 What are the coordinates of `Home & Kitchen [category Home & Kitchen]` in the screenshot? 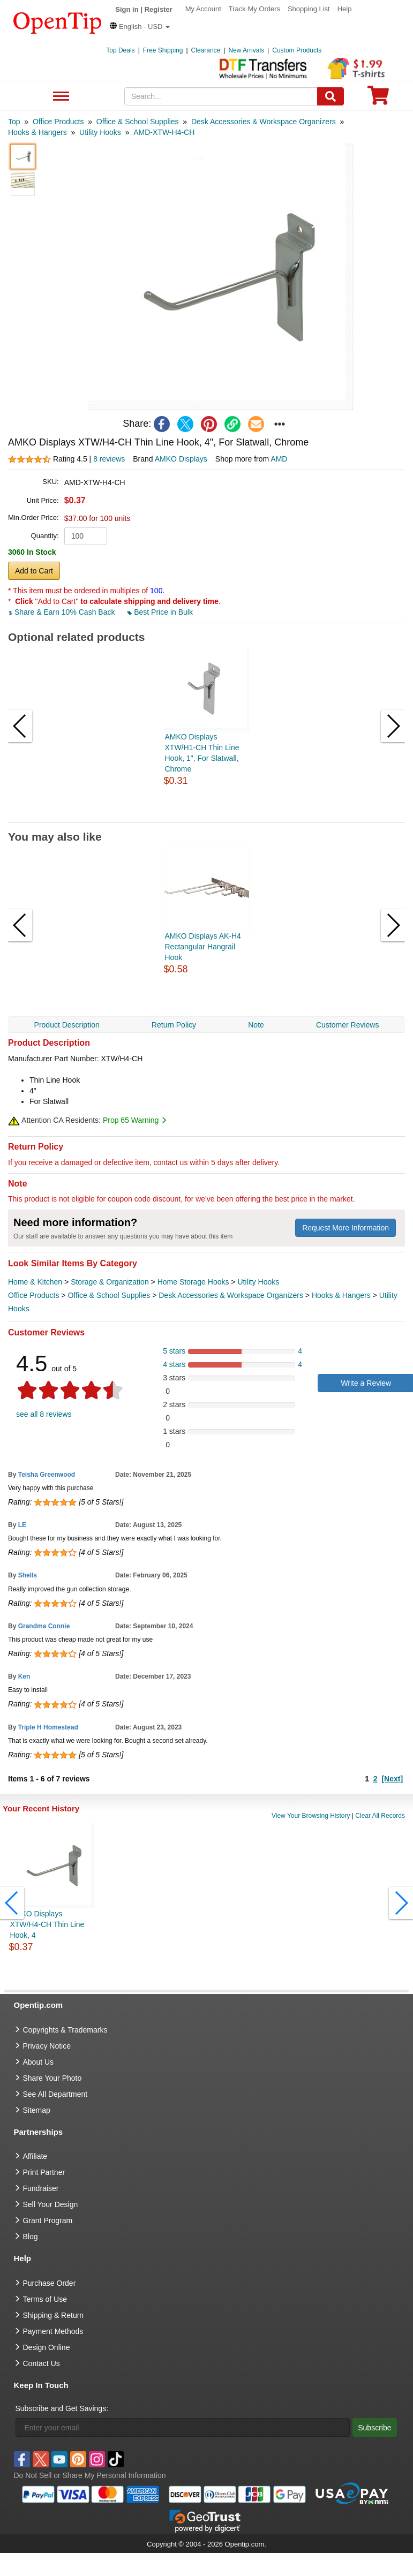 It's located at (35, 1282).